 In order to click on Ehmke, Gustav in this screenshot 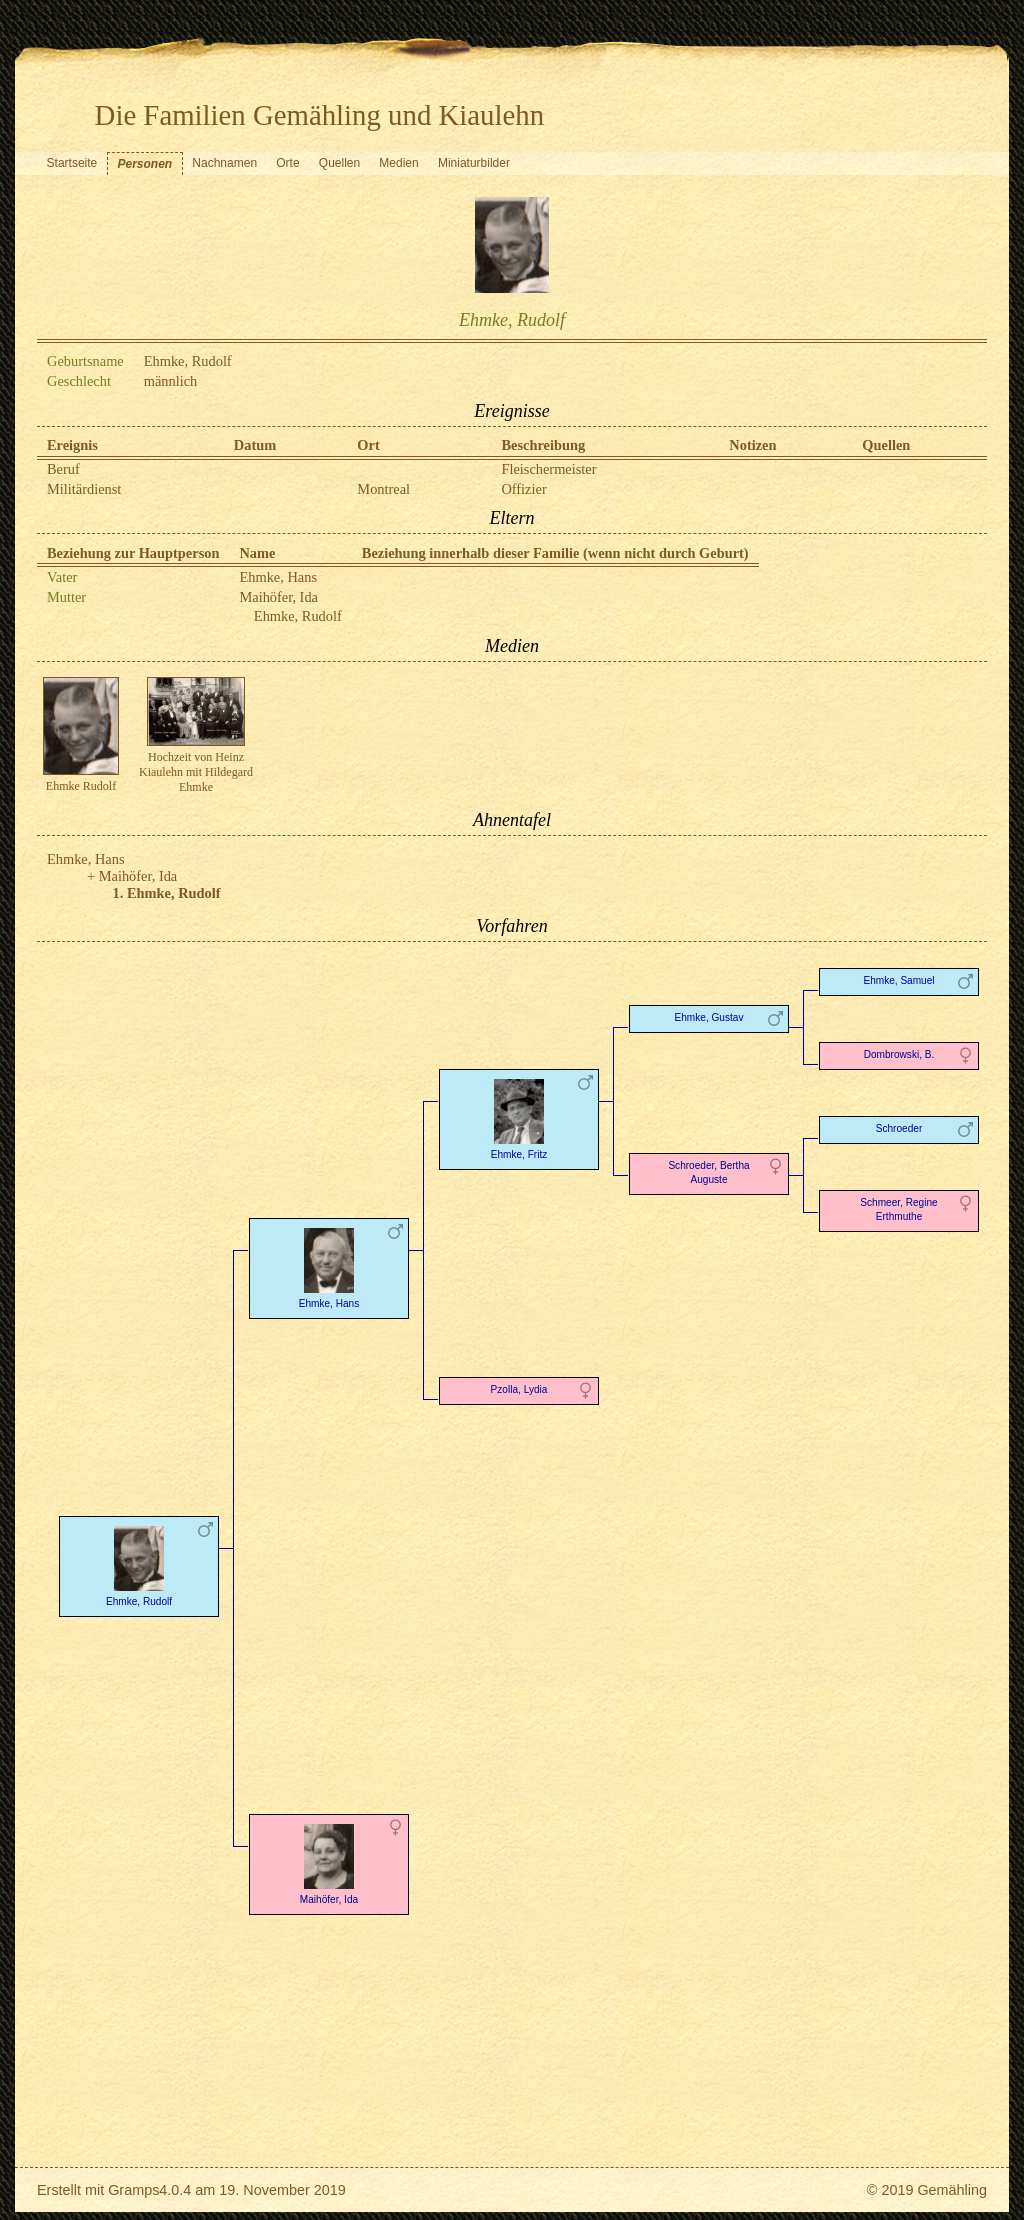, I will do `click(709, 1017)`.